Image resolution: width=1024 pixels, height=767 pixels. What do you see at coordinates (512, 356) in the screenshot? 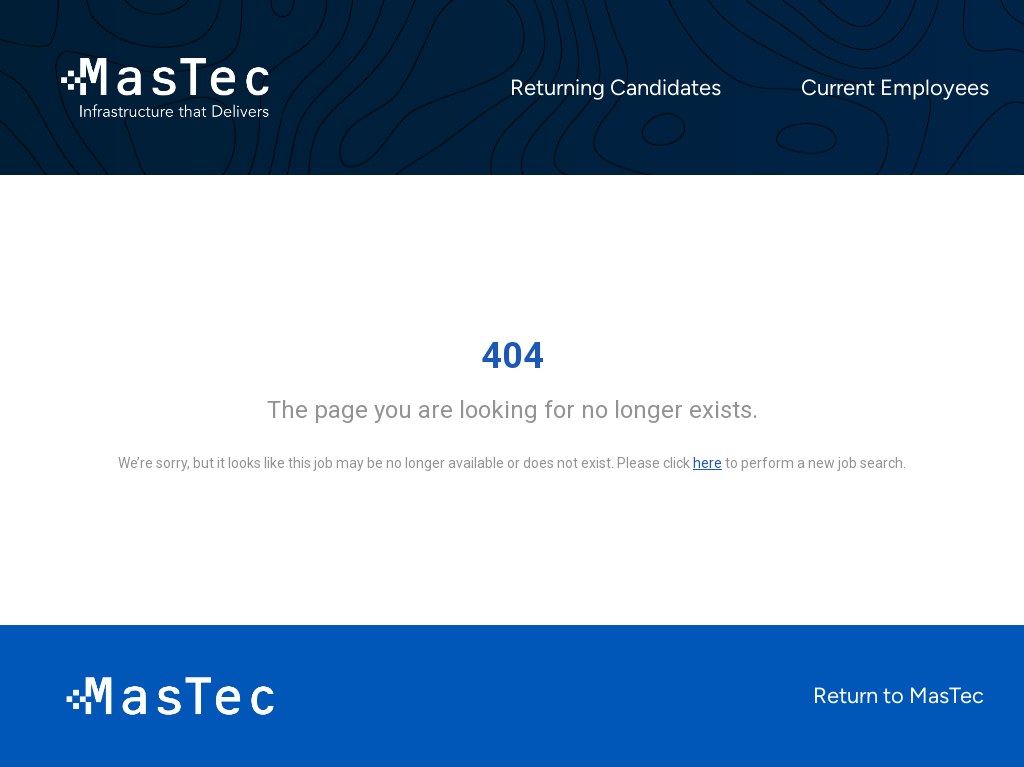
I see `404` at bounding box center [512, 356].